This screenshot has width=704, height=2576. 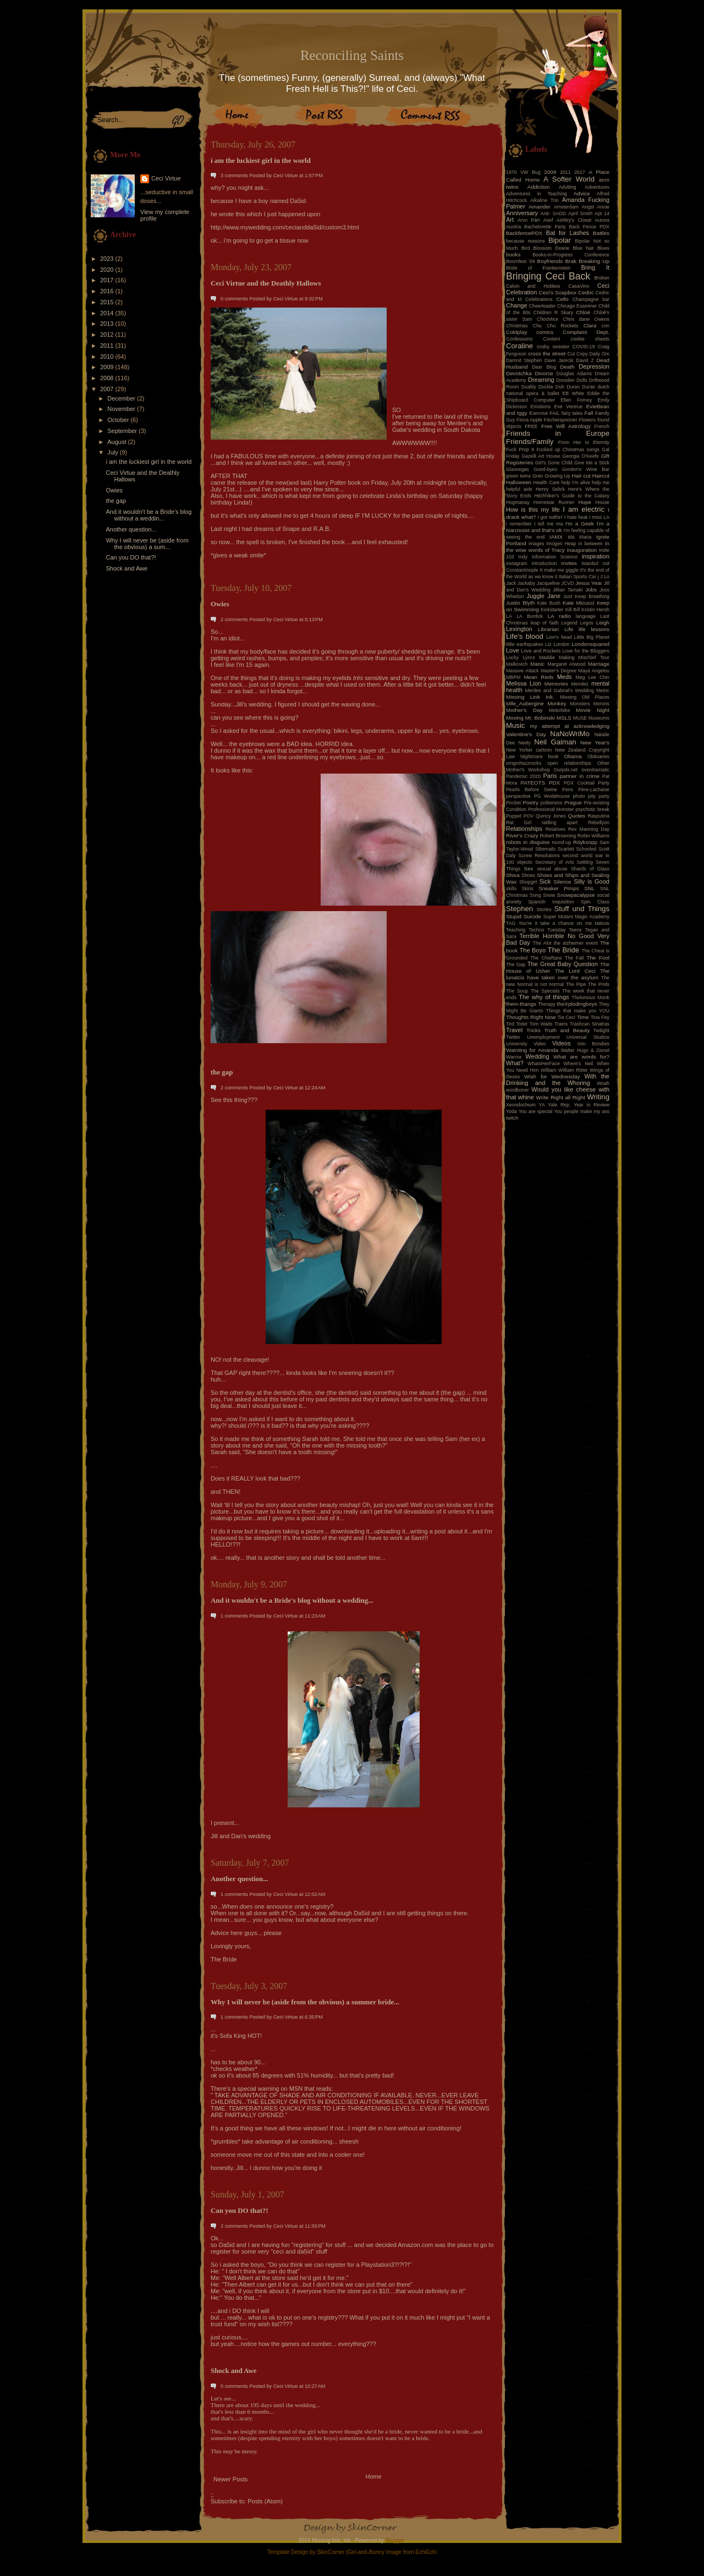 What do you see at coordinates (522, 670) in the screenshot?
I see `Massive Attack` at bounding box center [522, 670].